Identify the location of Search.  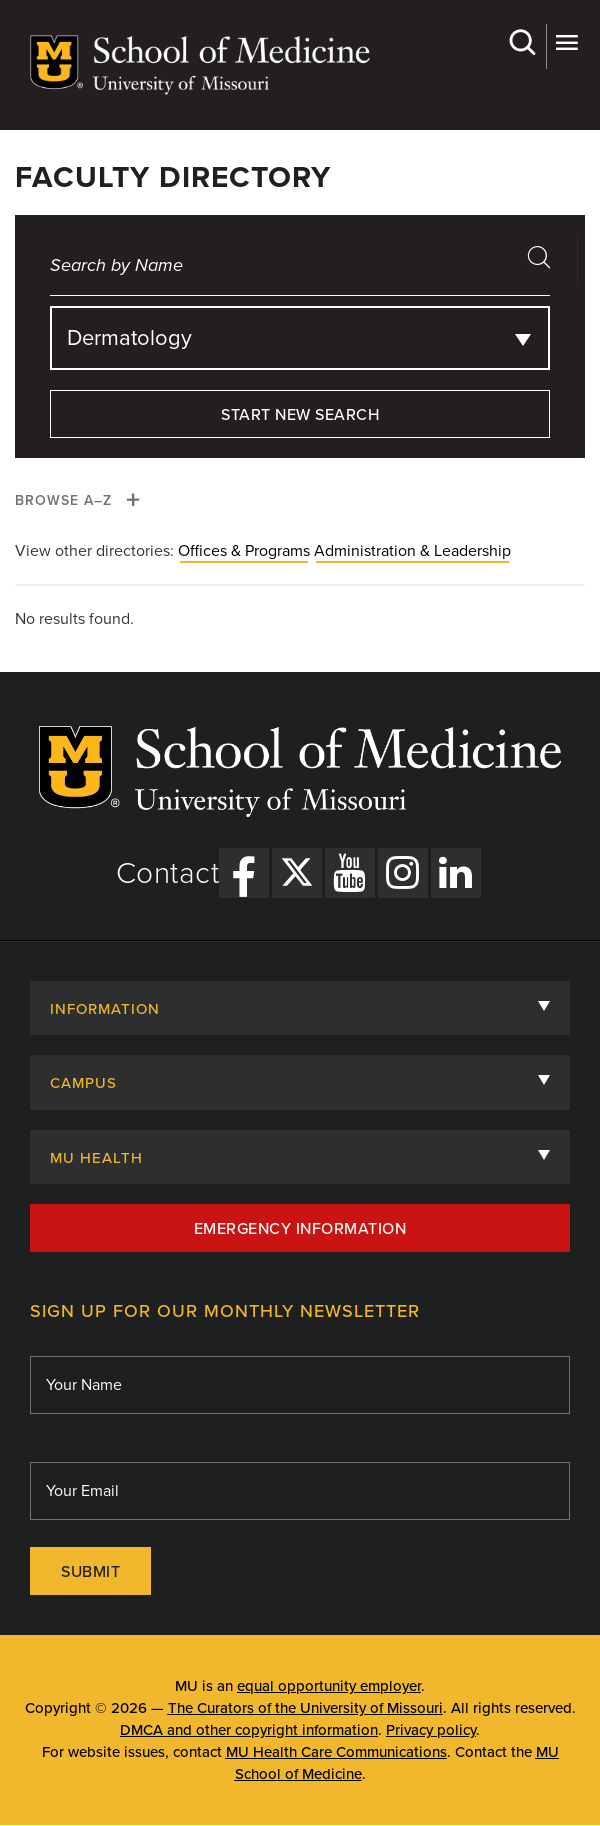
(521, 42).